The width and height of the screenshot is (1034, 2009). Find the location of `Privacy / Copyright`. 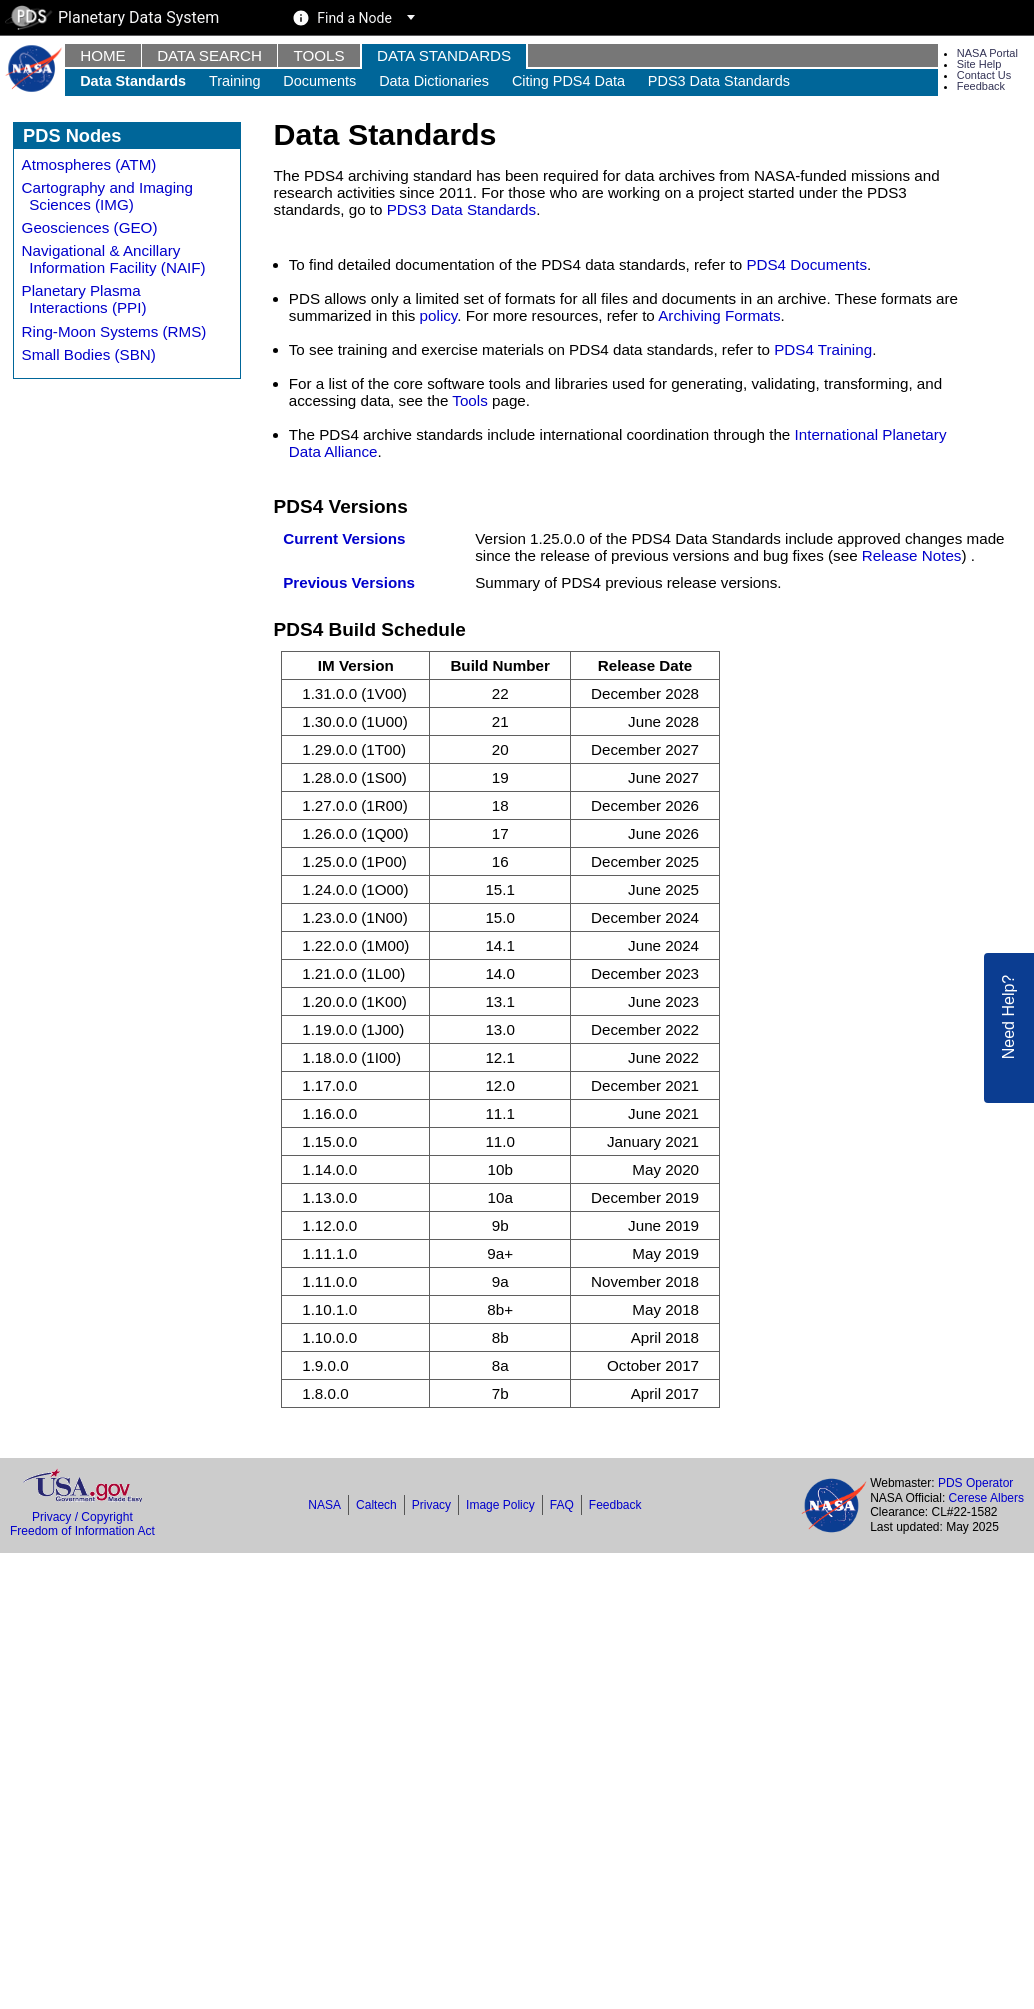

Privacy / Copyright is located at coordinates (82, 1517).